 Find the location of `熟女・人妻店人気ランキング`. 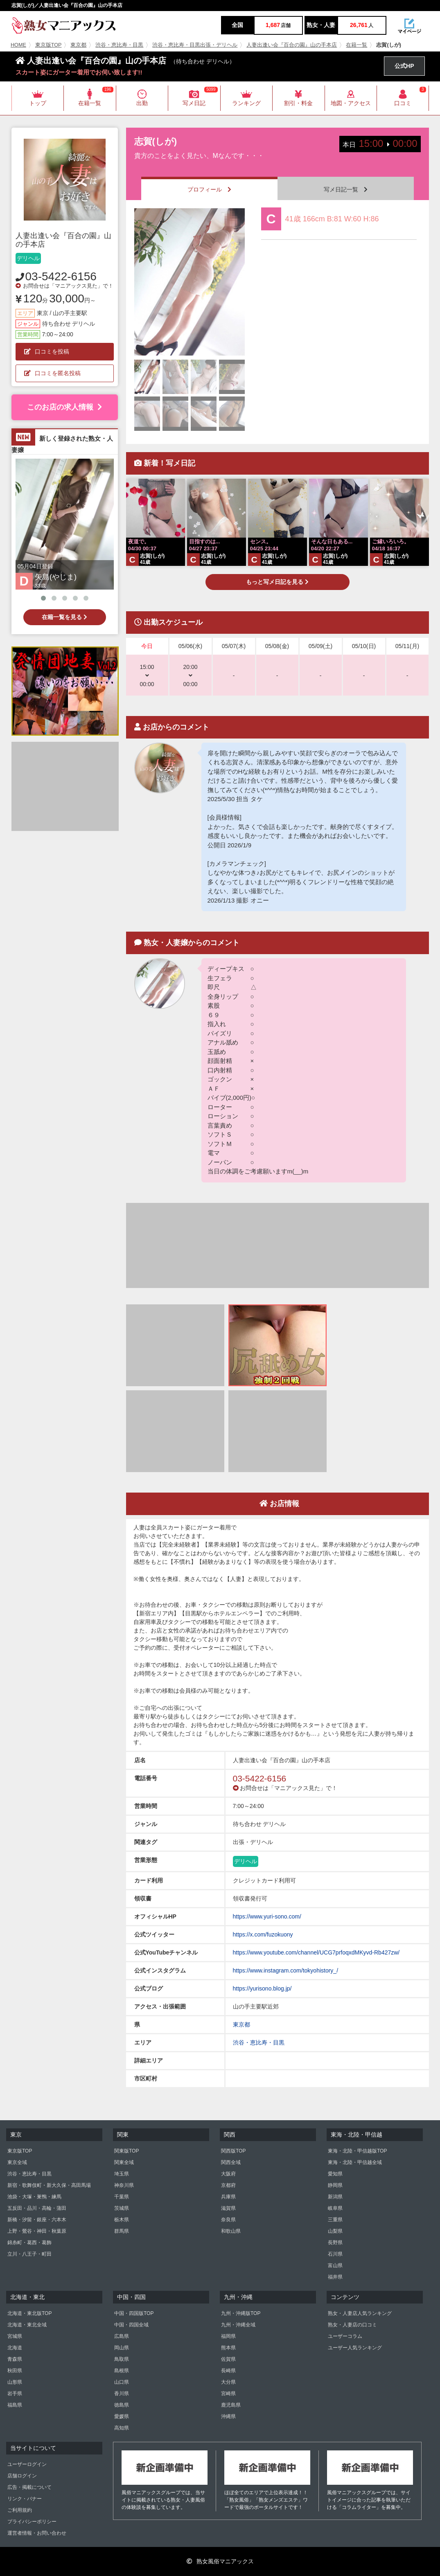

熟女・人妻店人気ランキング is located at coordinates (360, 2313).